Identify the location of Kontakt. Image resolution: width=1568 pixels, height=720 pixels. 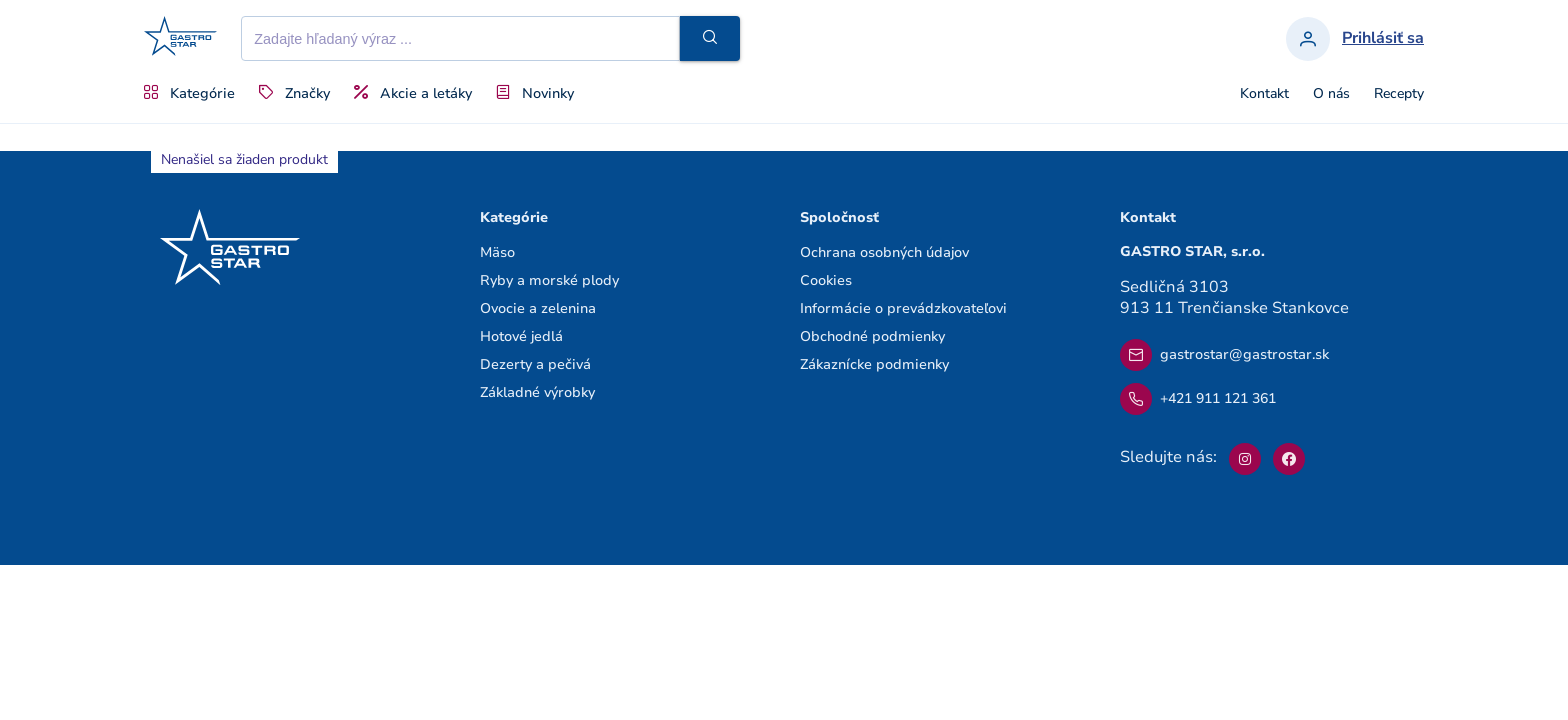
(1264, 94).